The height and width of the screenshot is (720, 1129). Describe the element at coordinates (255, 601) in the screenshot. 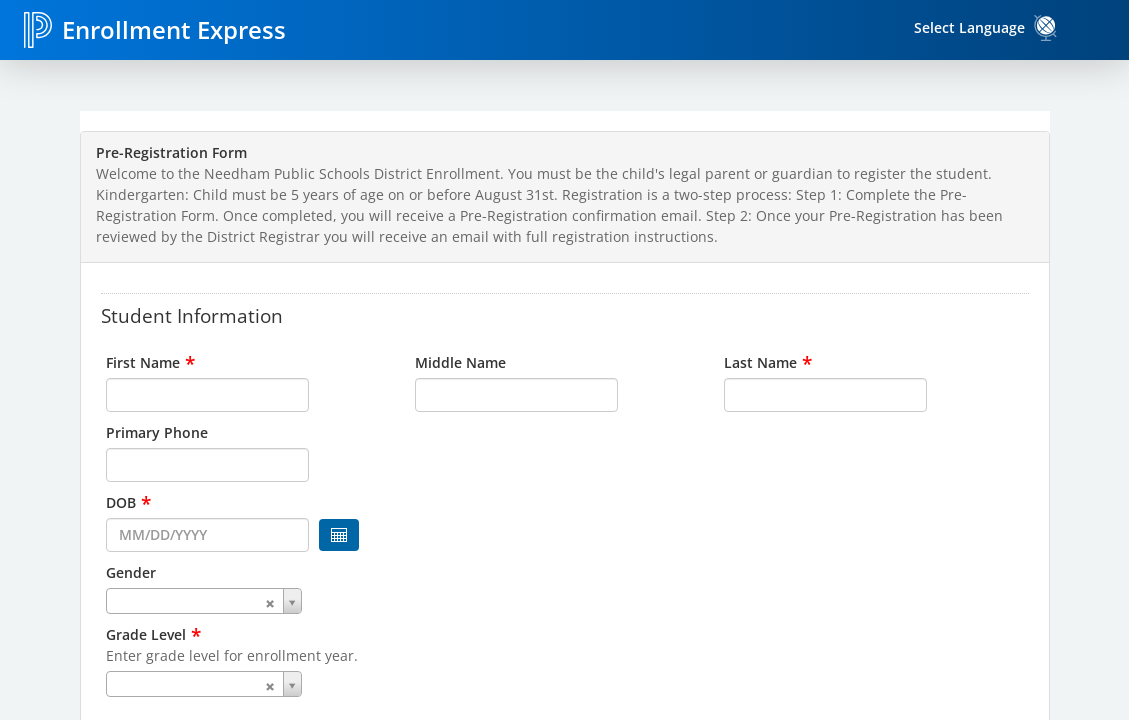

I see `[combobox]` at that location.